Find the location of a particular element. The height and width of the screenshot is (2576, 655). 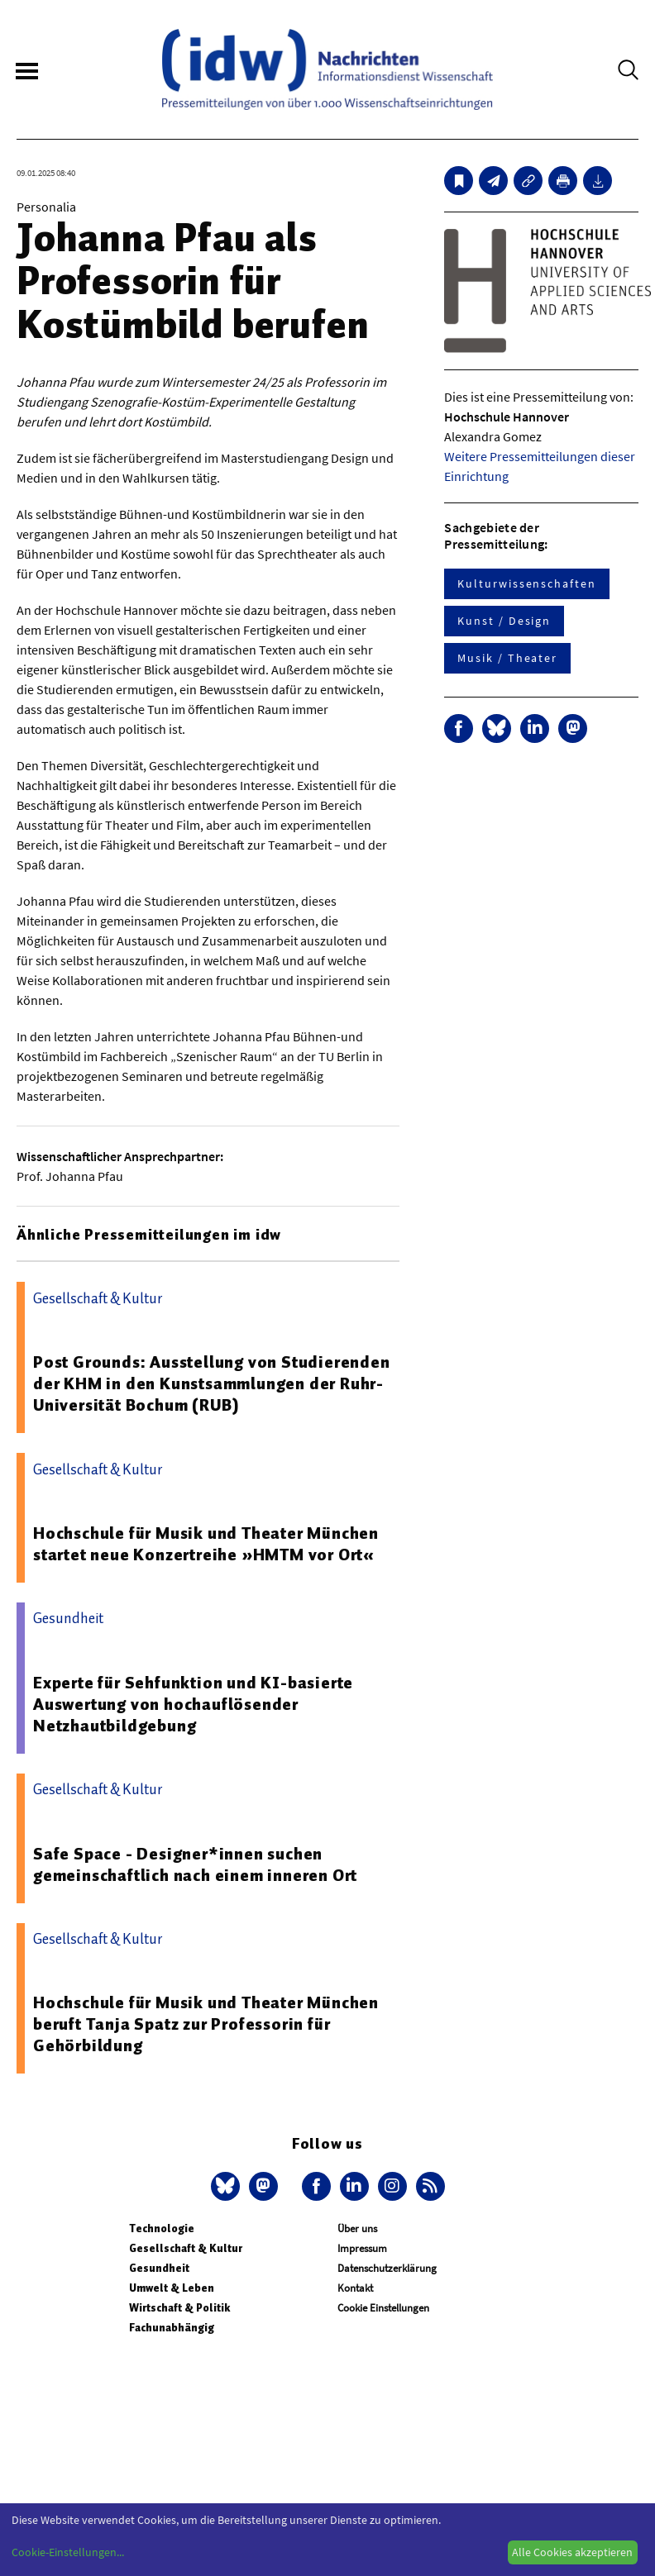

Hochschule für Musik und Theater München startet neue Konzertreihe »HMTM vor Ort« is located at coordinates (206, 1544).